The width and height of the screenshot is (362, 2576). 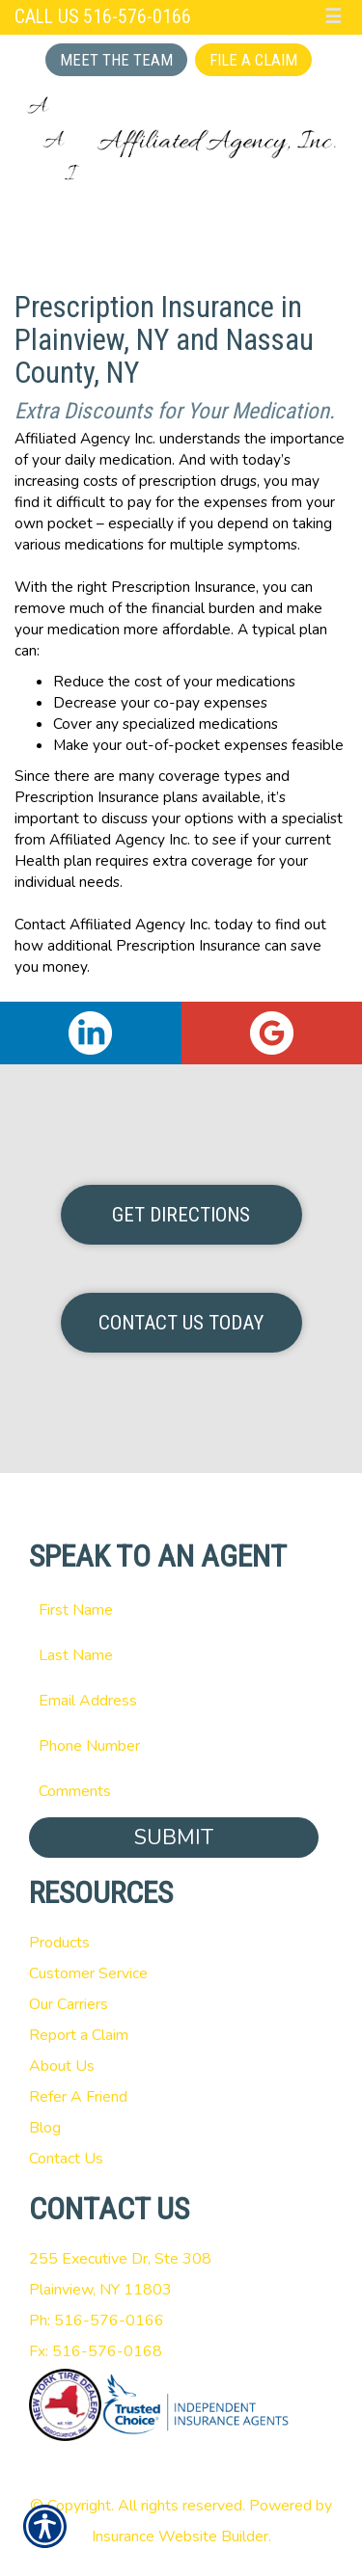 I want to click on Call Us 516-576-0166, so click(x=102, y=17).